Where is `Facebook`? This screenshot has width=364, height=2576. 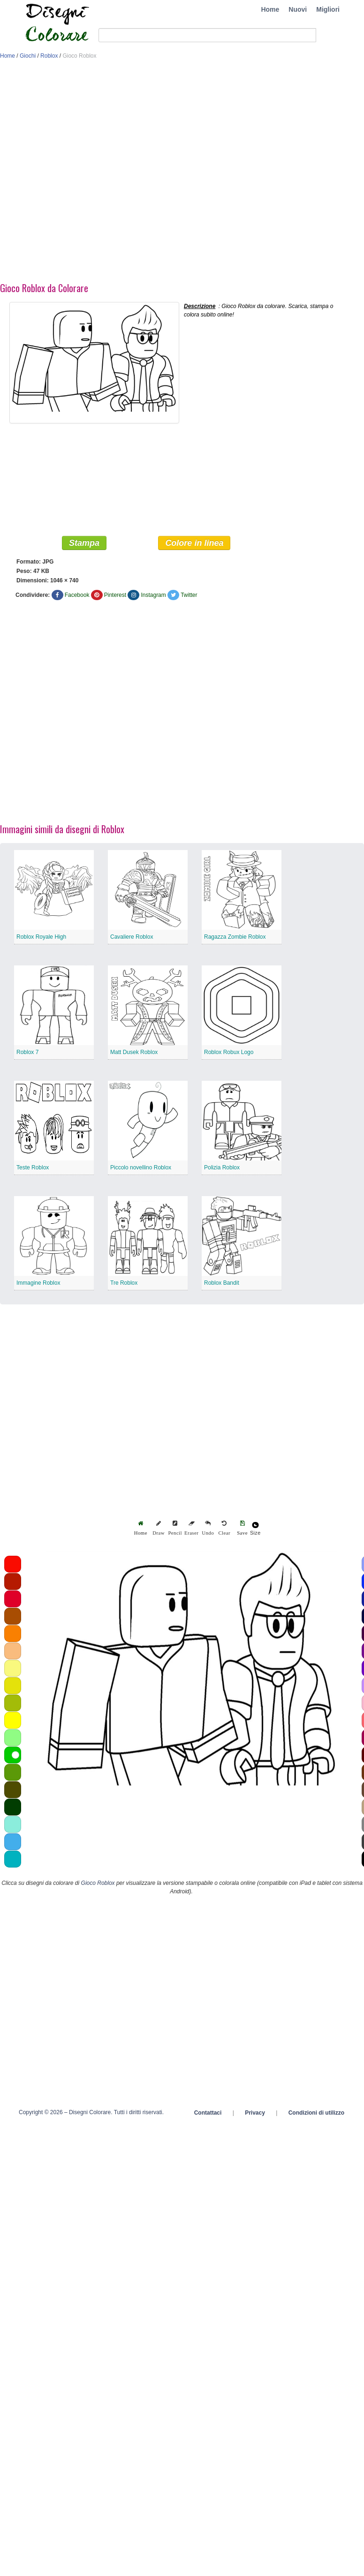
Facebook is located at coordinates (77, 595).